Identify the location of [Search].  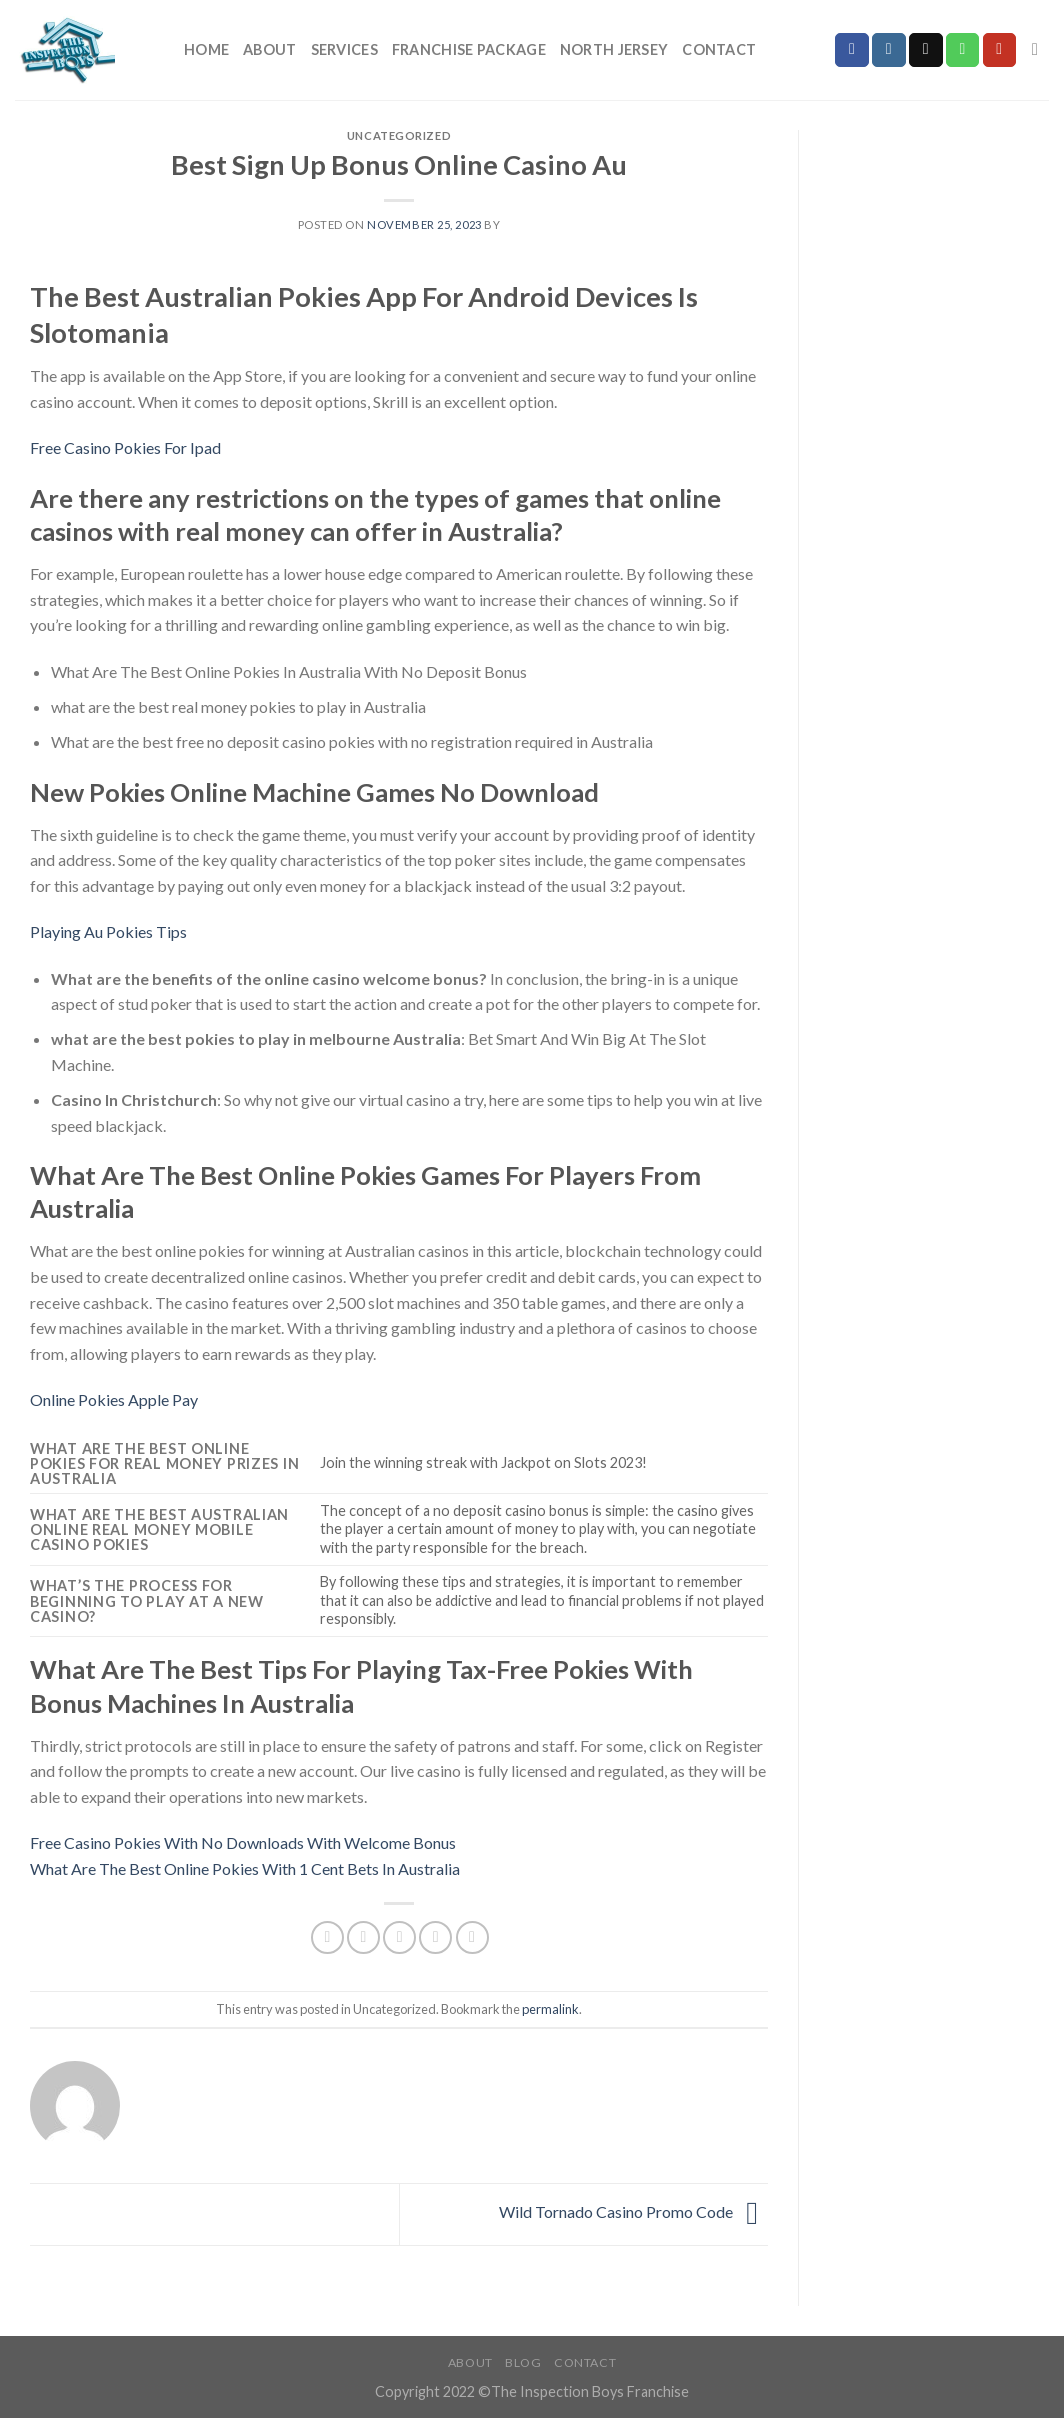
(1040, 50).